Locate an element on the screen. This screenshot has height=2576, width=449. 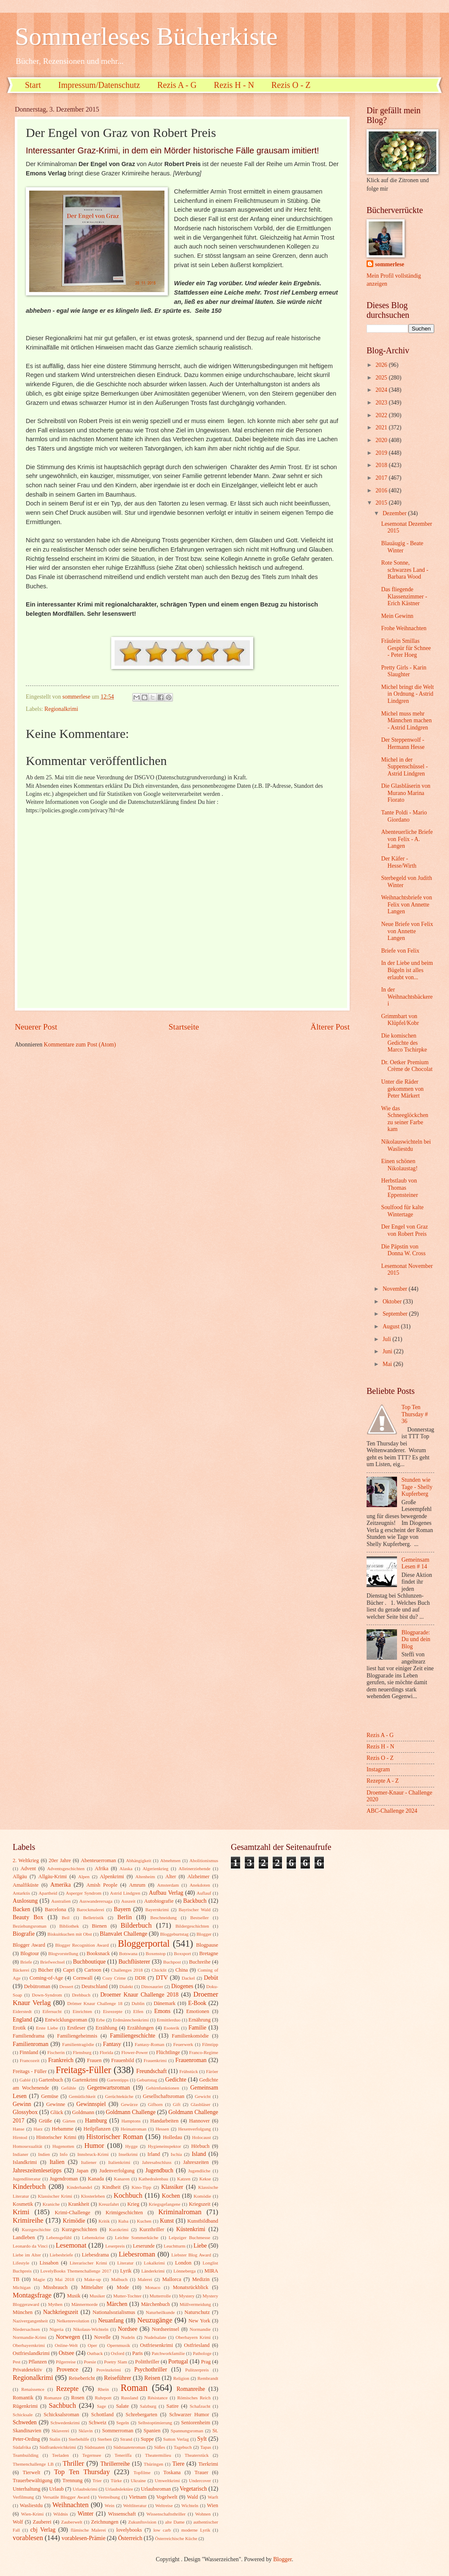
Mai 2018 is located at coordinates (64, 2279).